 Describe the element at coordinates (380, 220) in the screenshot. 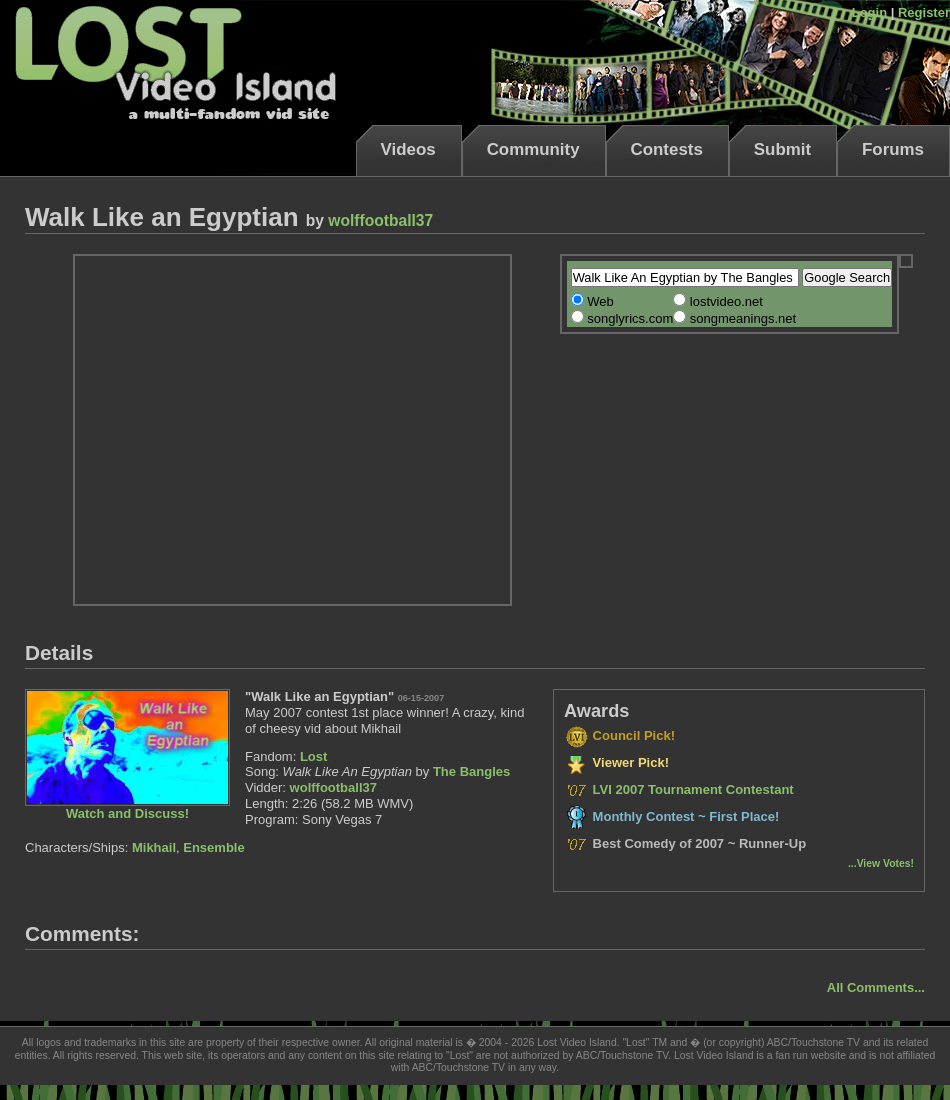

I see `wolffootball37` at that location.